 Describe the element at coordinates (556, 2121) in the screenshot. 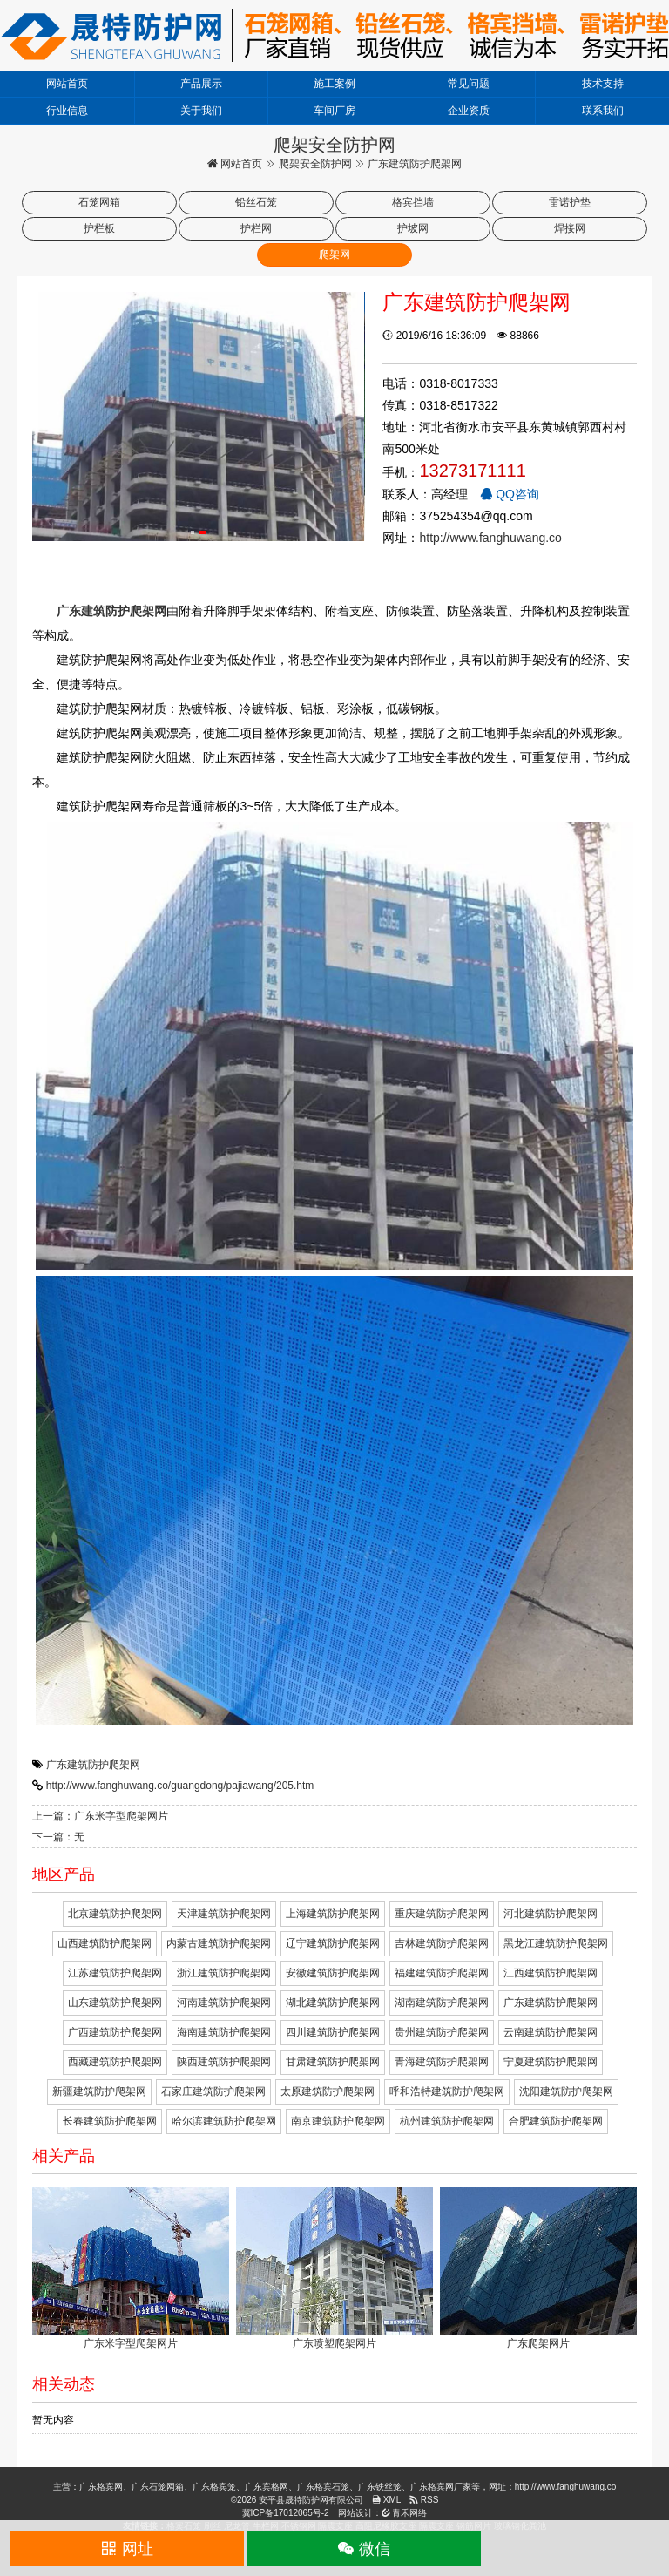

I see `合肥建筑防护爬架网` at that location.